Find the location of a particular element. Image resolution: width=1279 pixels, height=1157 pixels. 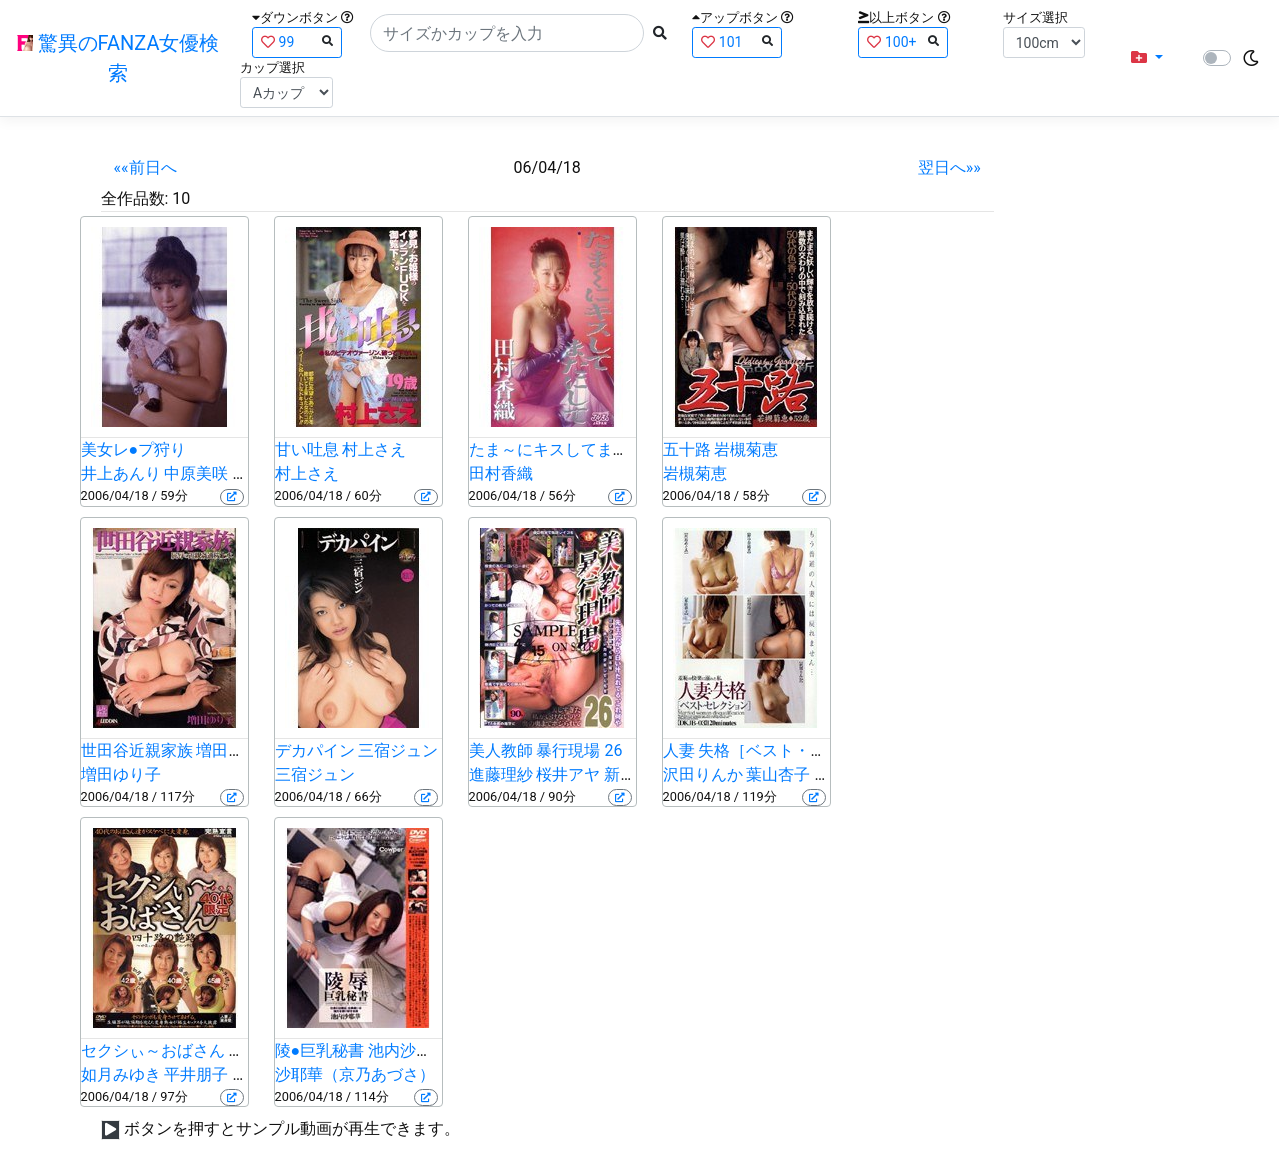

デカパイン 三宿ジュン is located at coordinates (357, 750).